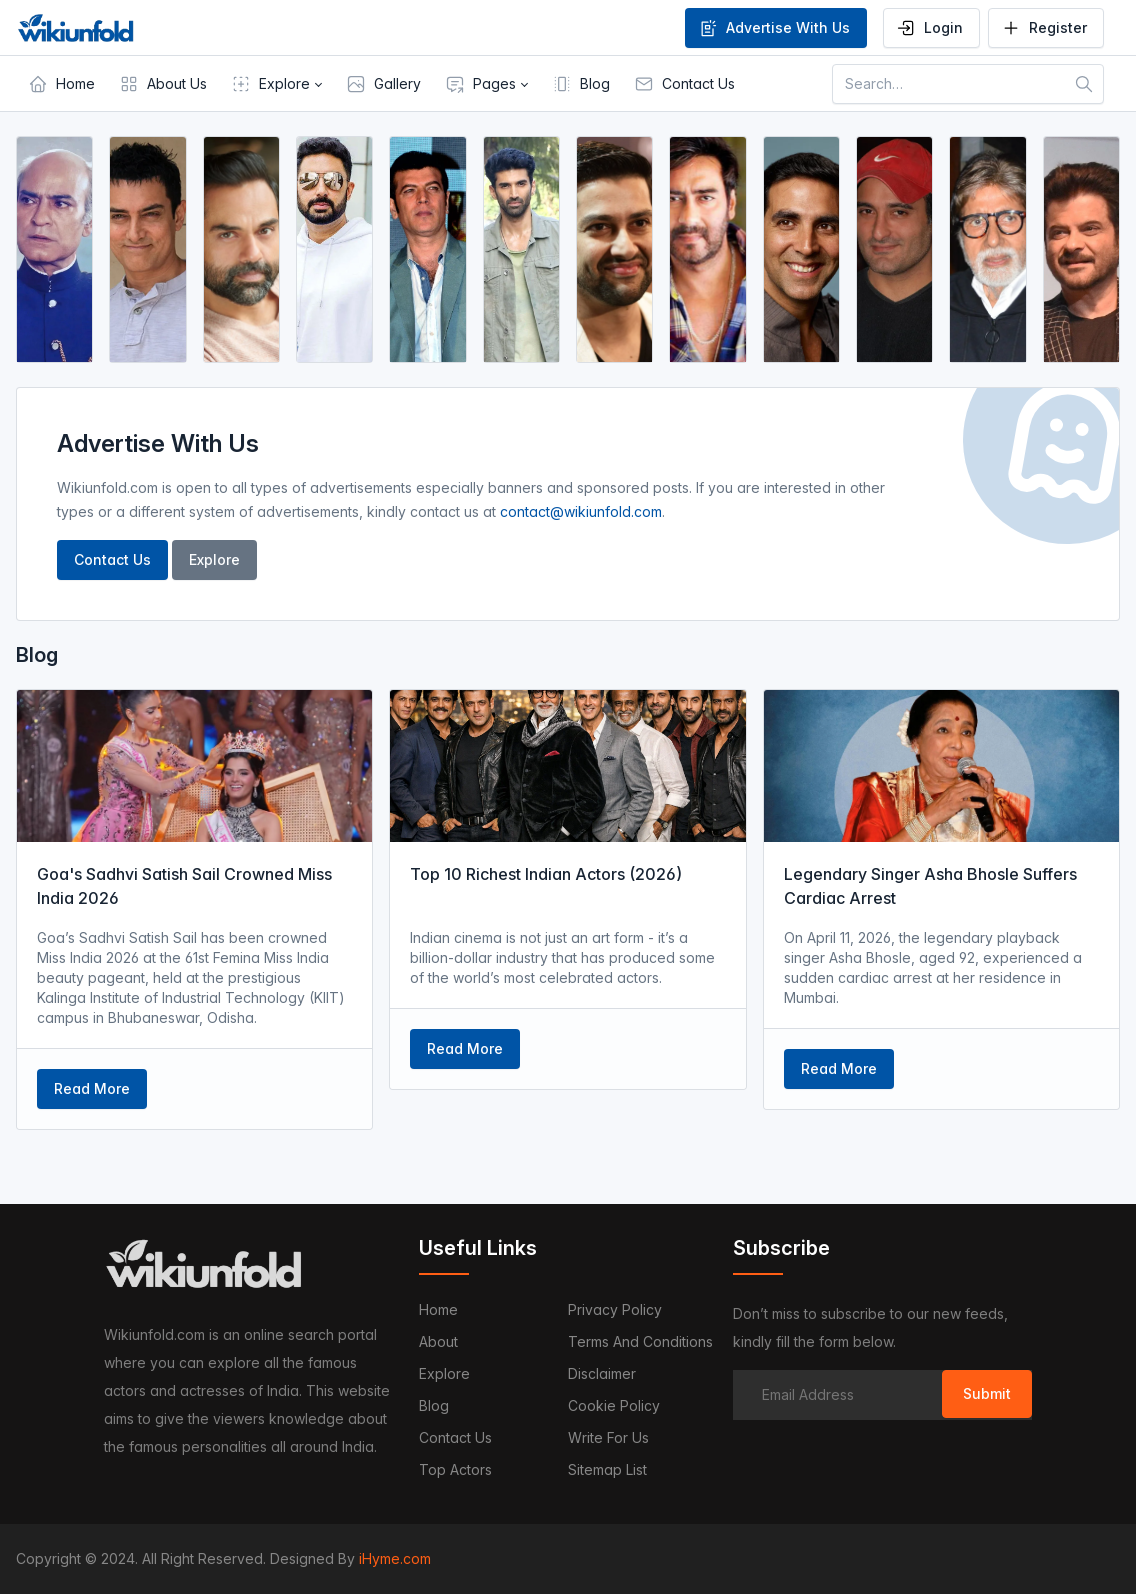  What do you see at coordinates (438, 1309) in the screenshot?
I see `Home` at bounding box center [438, 1309].